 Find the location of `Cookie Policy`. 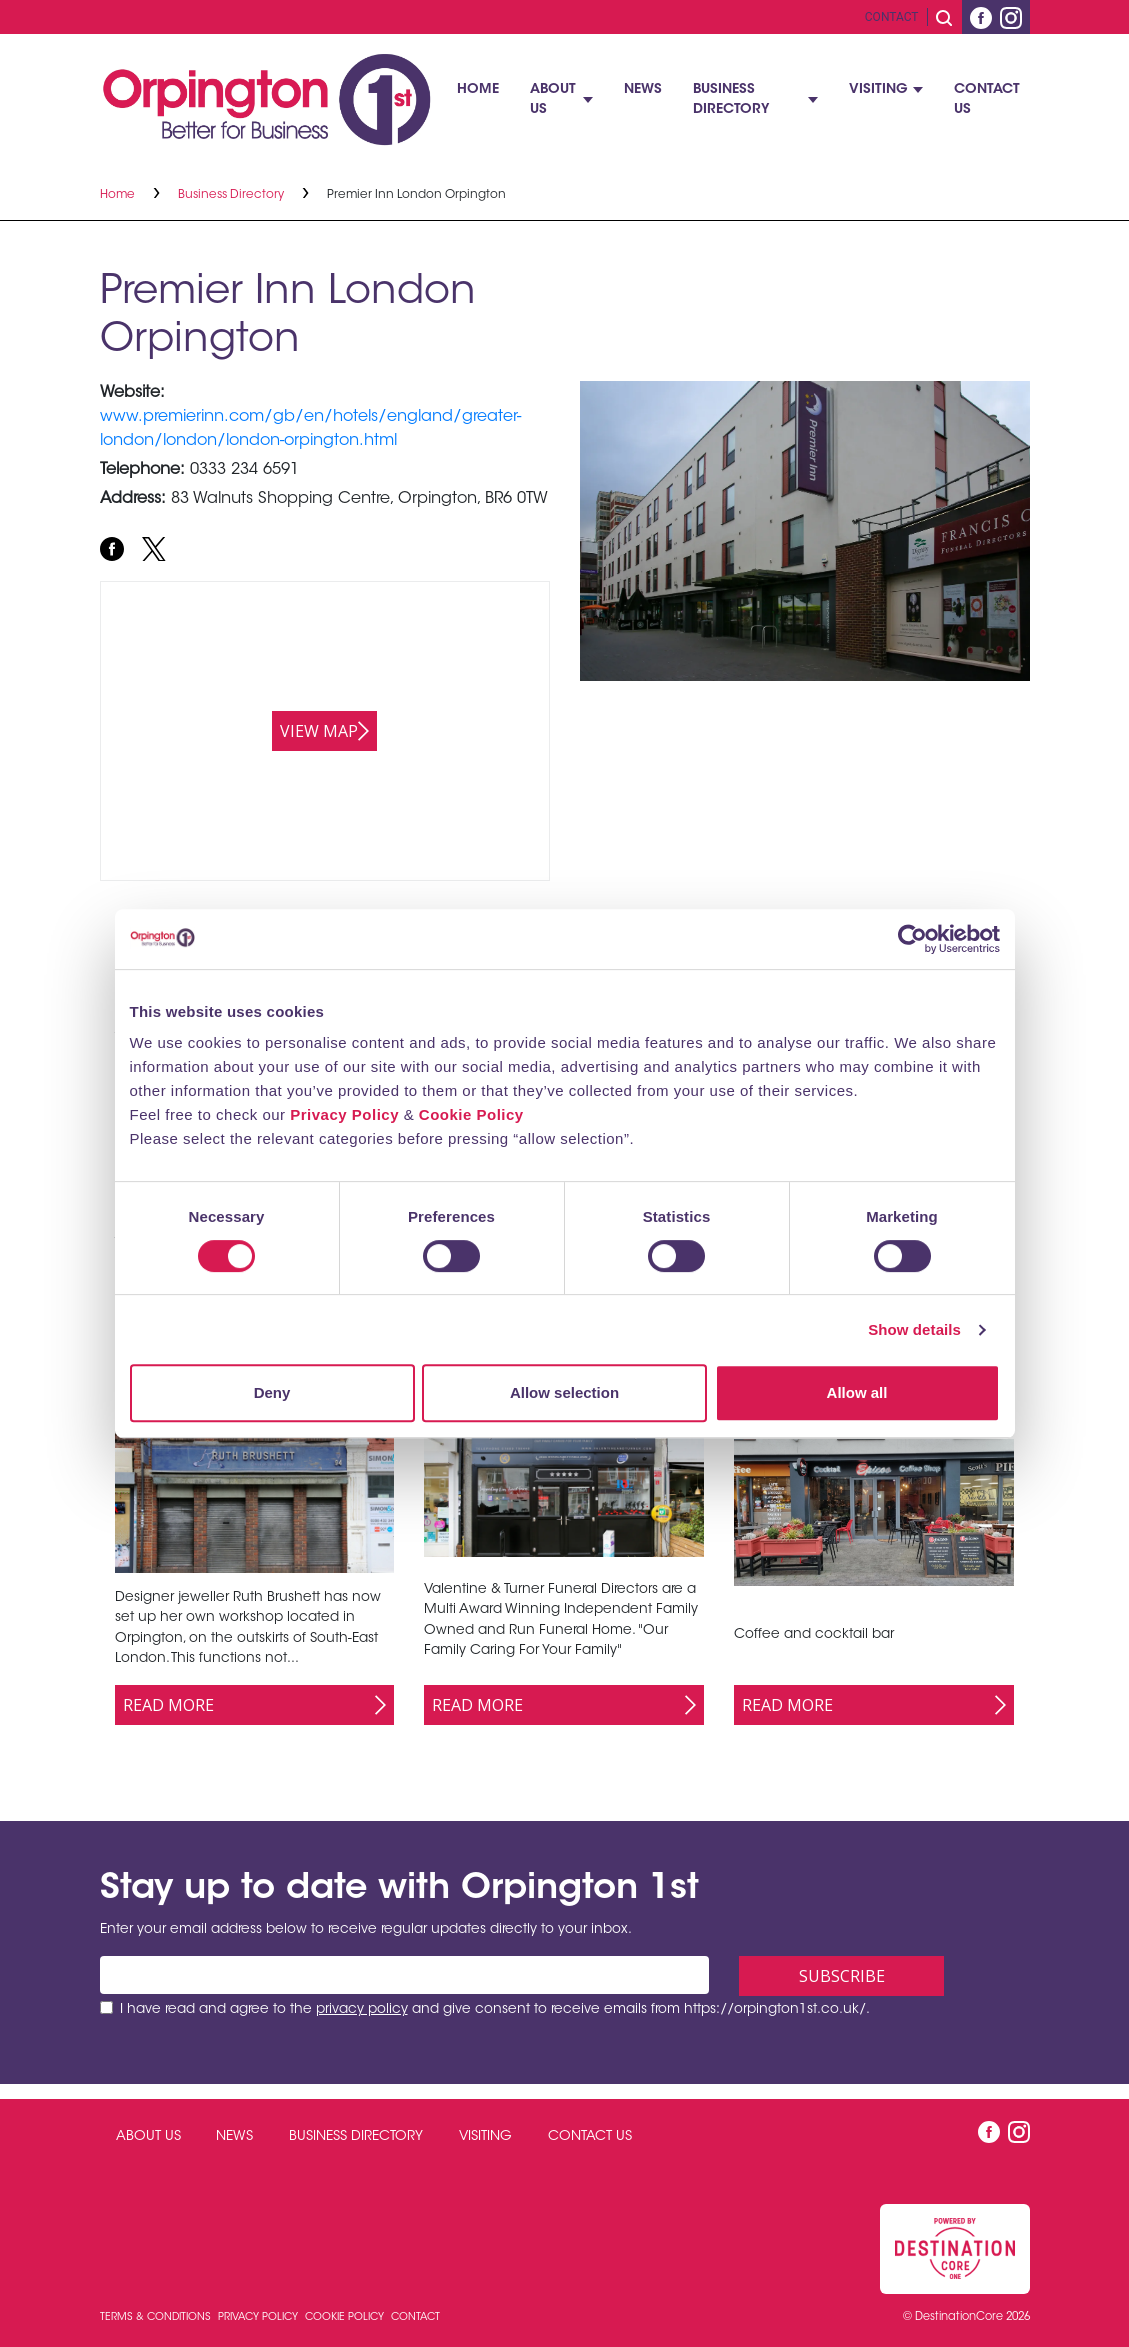

Cookie Policy is located at coordinates (471, 1114).